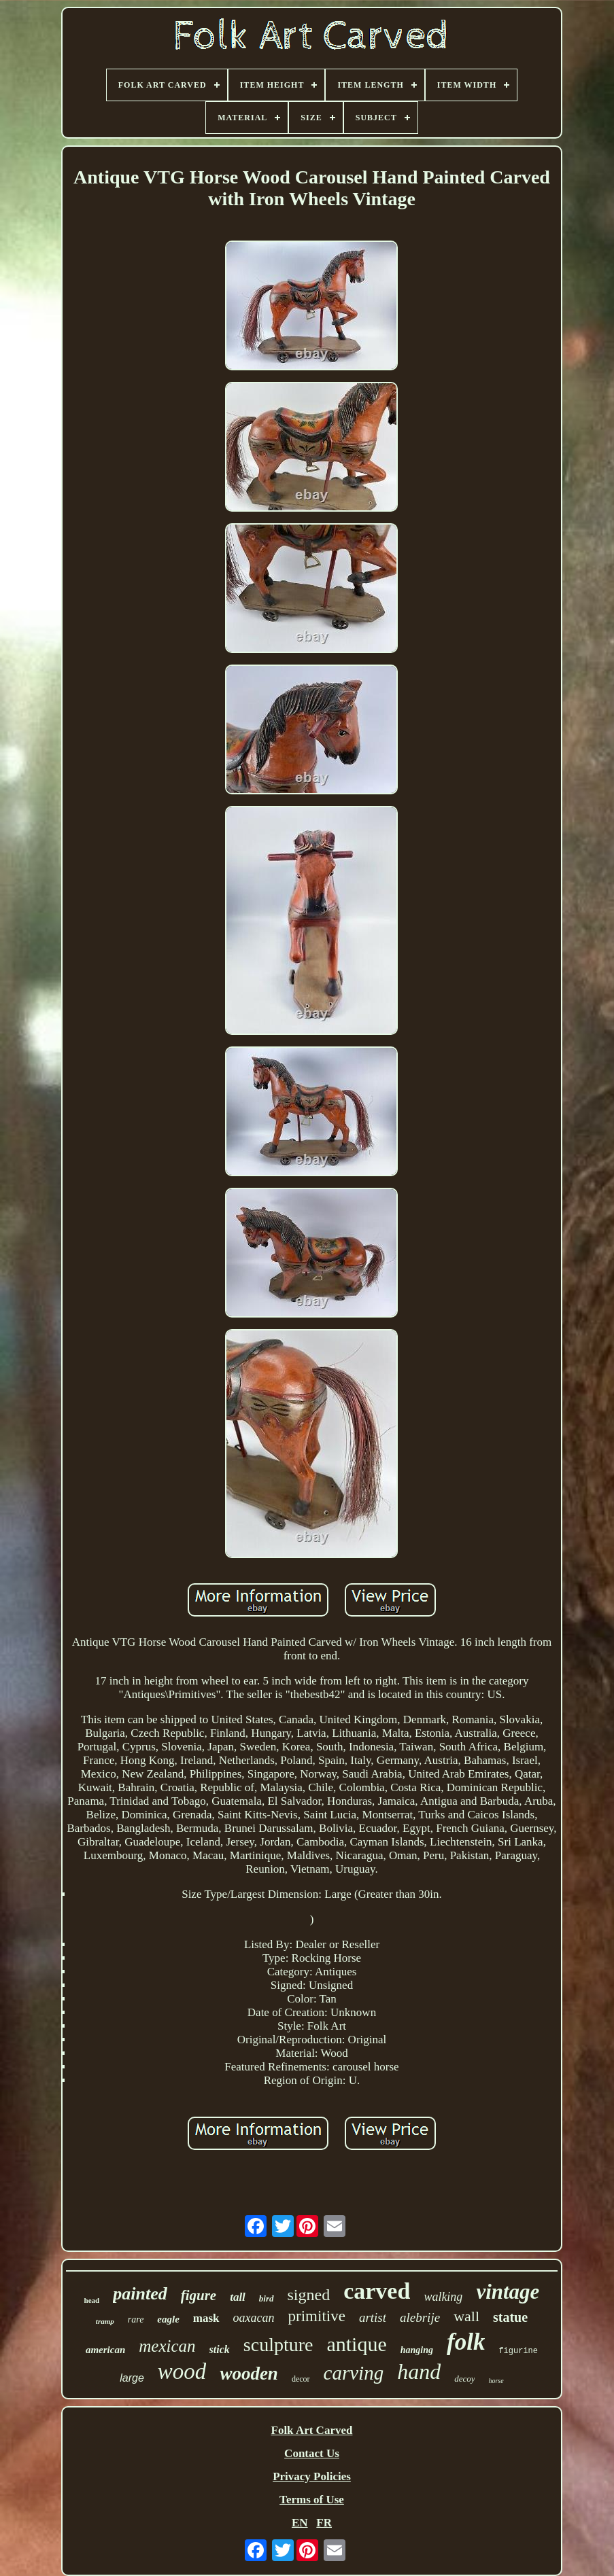  What do you see at coordinates (237, 2297) in the screenshot?
I see `tall` at bounding box center [237, 2297].